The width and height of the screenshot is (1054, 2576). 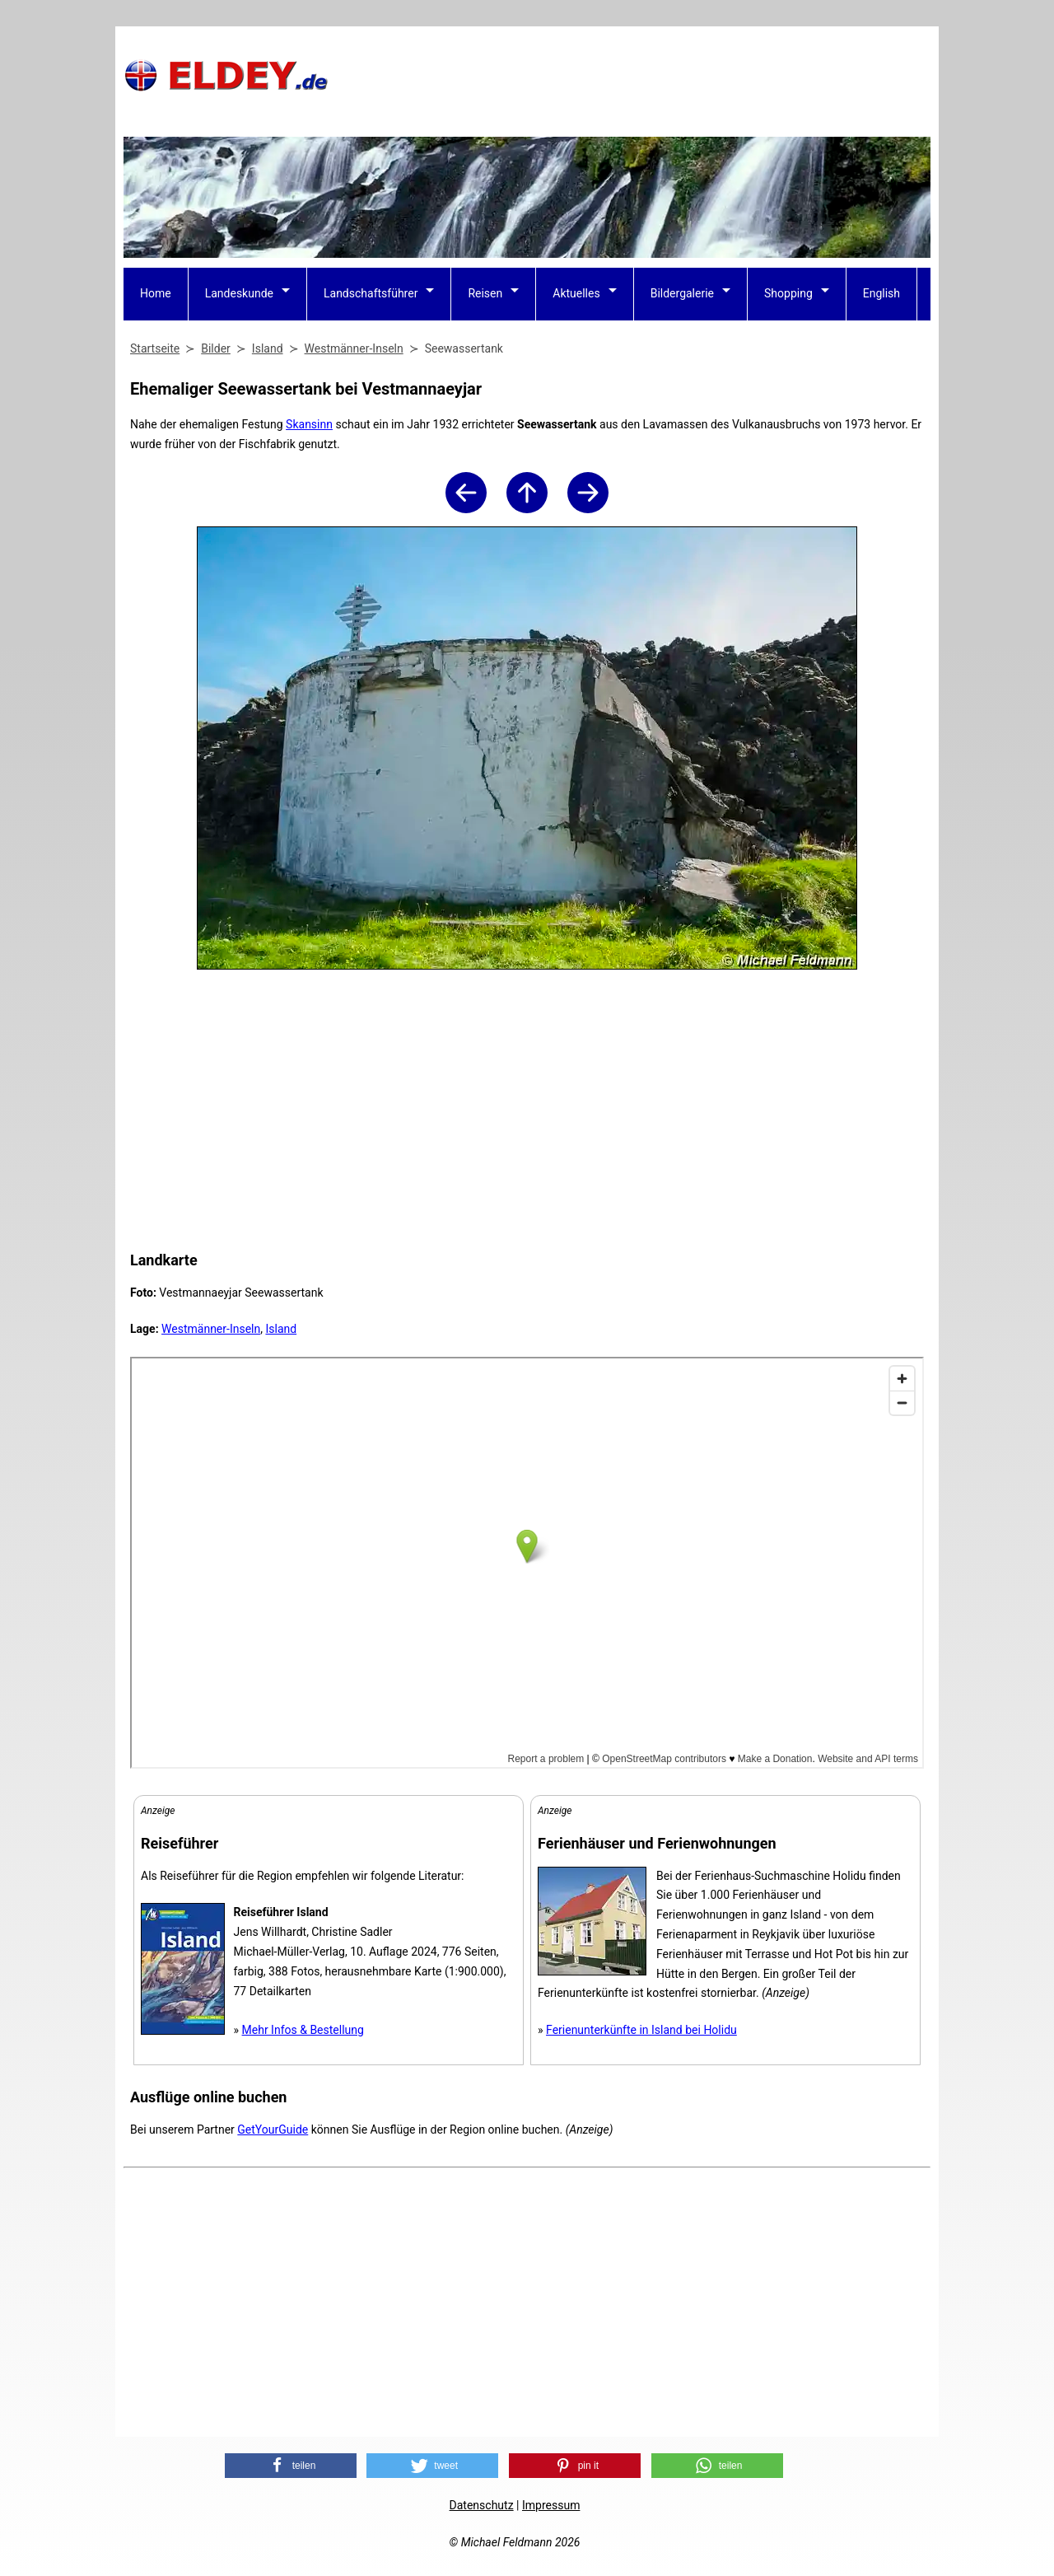 I want to click on Impressum, so click(x=551, y=2505).